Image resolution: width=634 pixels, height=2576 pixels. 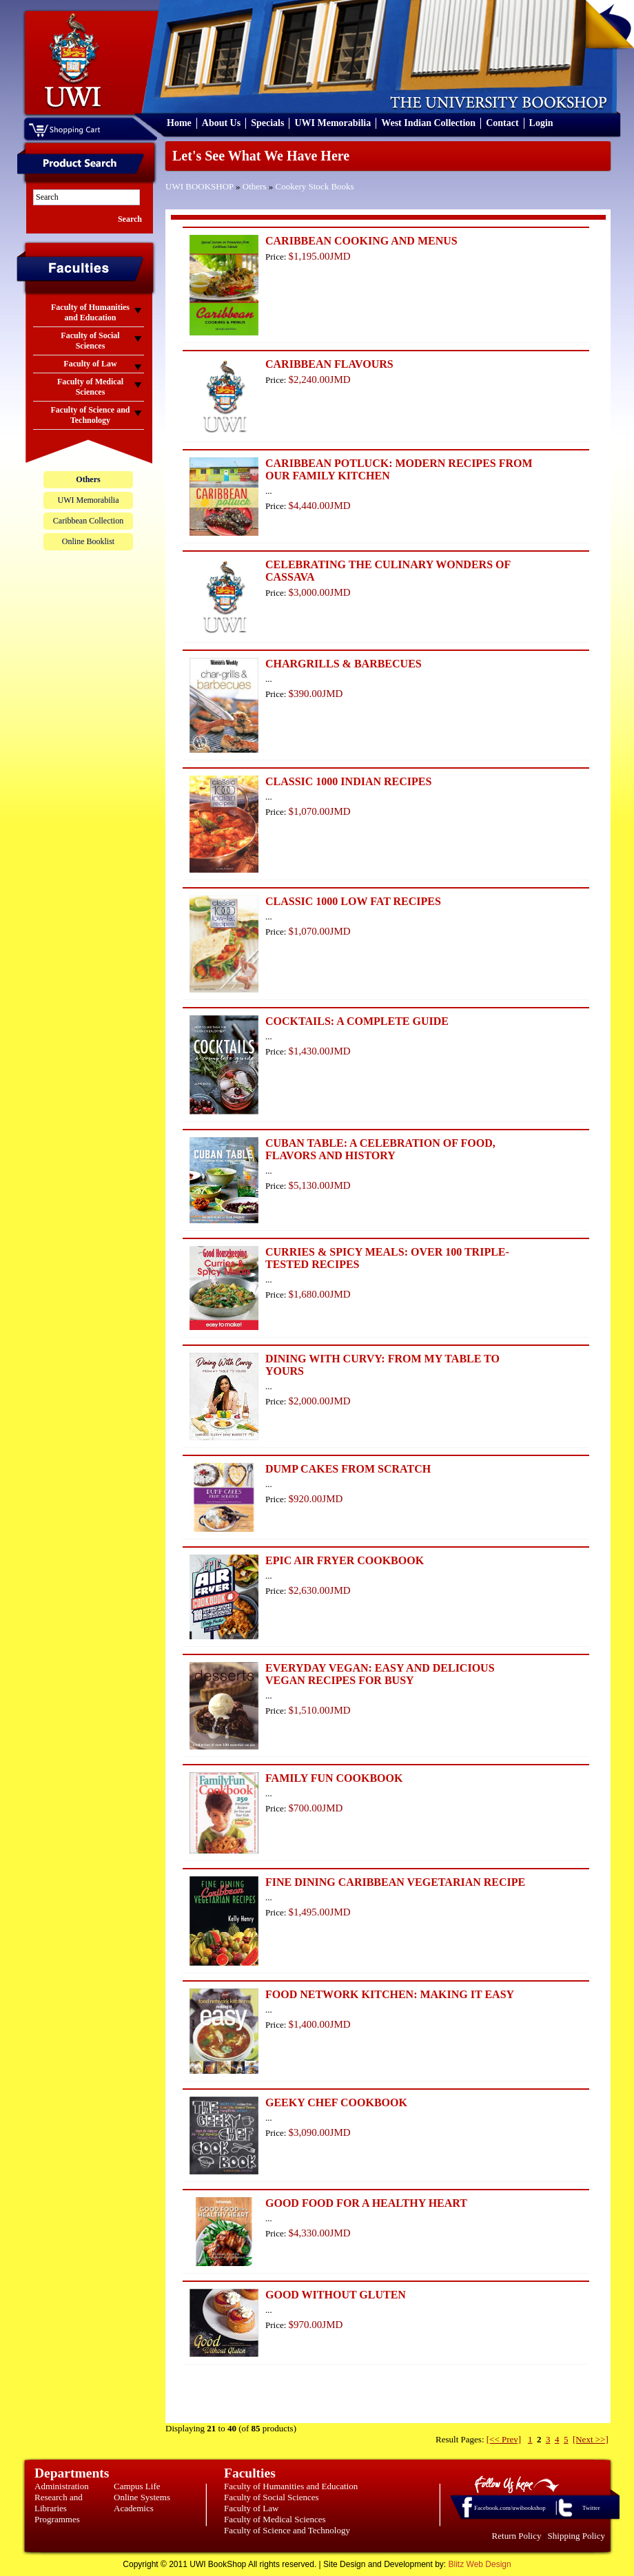 I want to click on EVERYDAY VEGAN: EASY AND DELICIOUS VEGAN RECIPES FOR BUSY, so click(x=380, y=1674).